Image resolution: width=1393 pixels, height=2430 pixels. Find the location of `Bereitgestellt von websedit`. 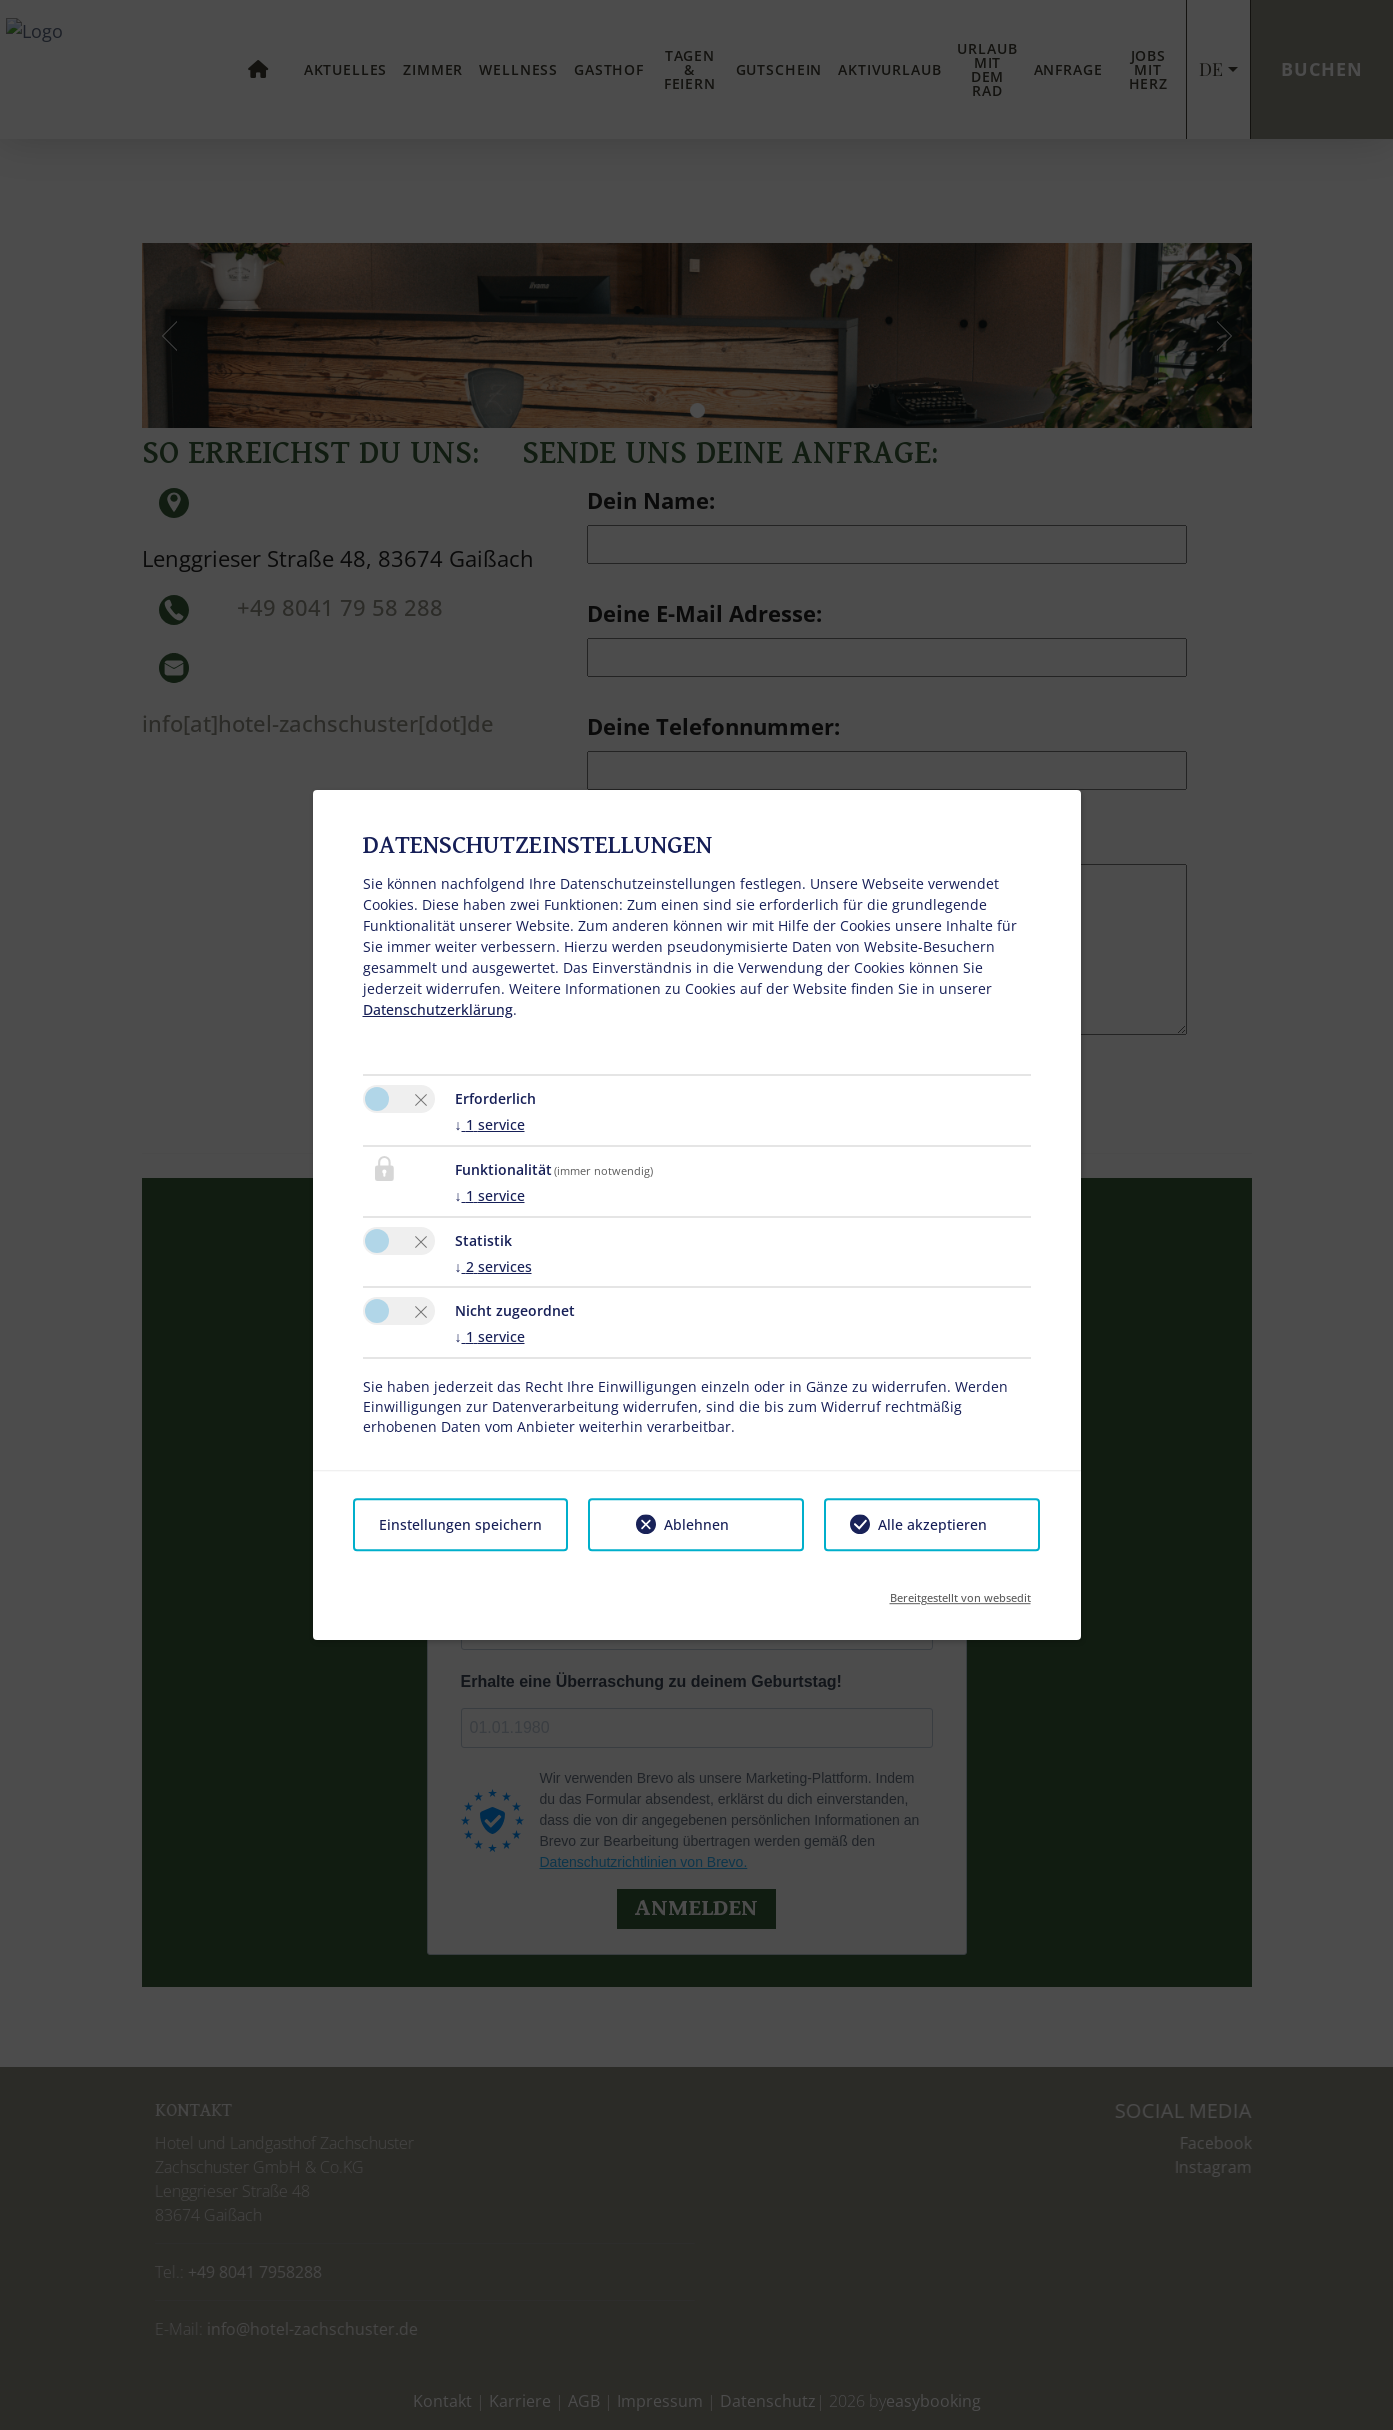

Bereitgestellt von websedit is located at coordinates (960, 1591).